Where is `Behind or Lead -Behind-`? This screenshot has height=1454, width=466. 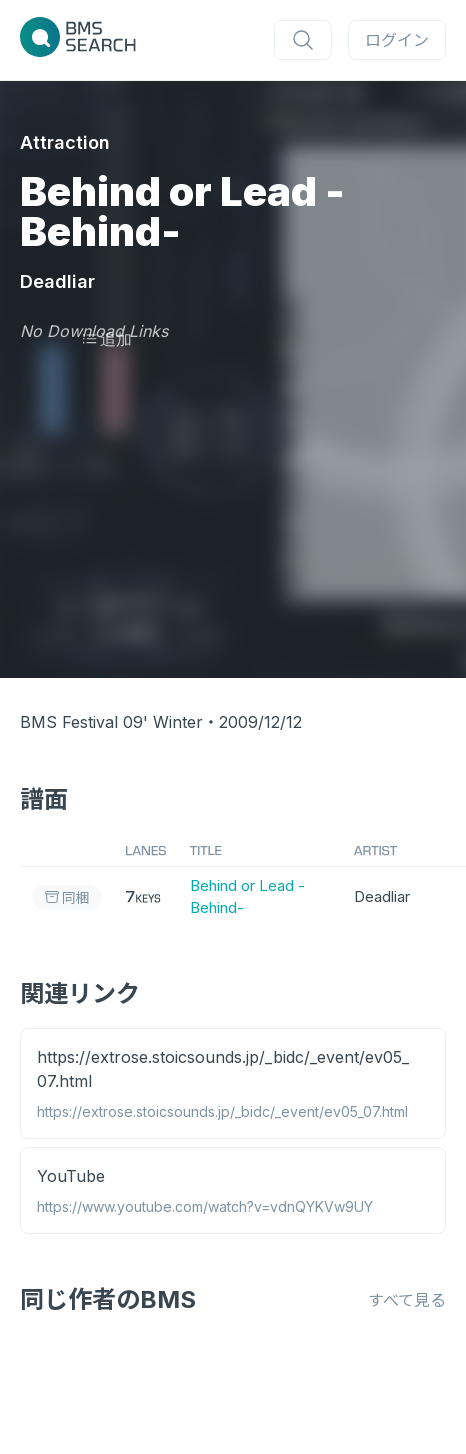
Behind or Lead -Behind- is located at coordinates (247, 897).